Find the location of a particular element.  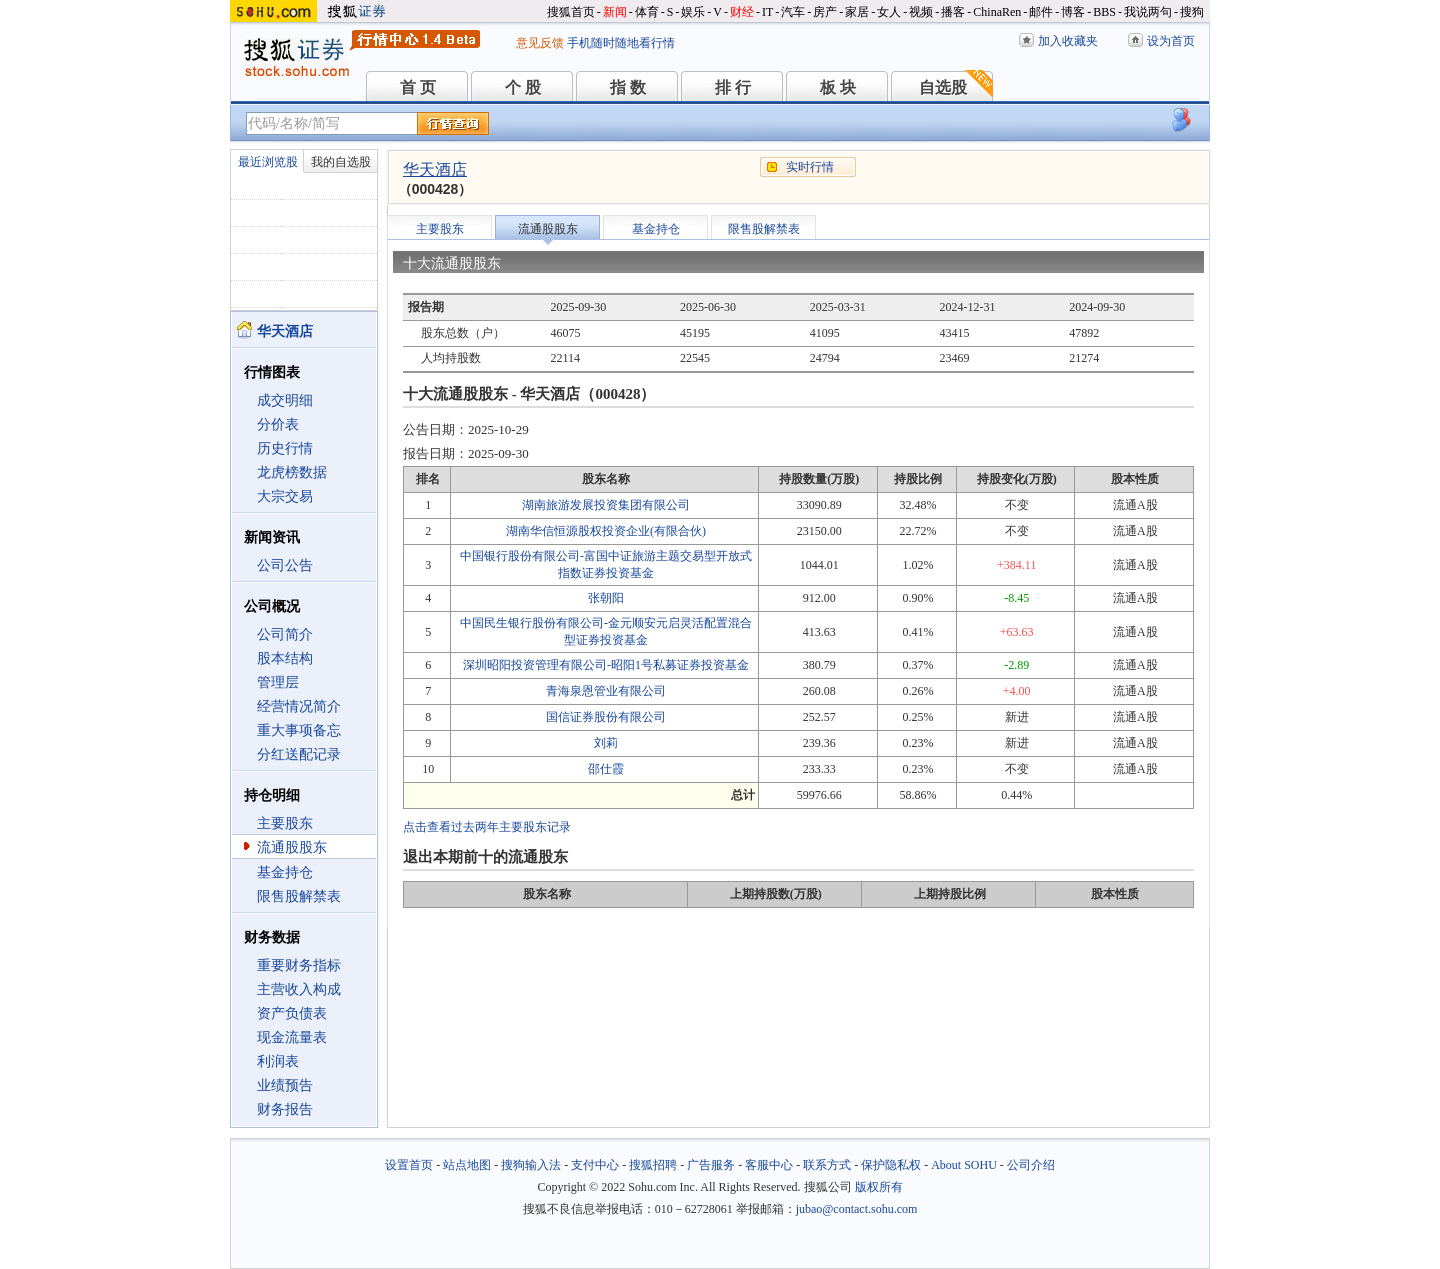

博客 is located at coordinates (1073, 12).